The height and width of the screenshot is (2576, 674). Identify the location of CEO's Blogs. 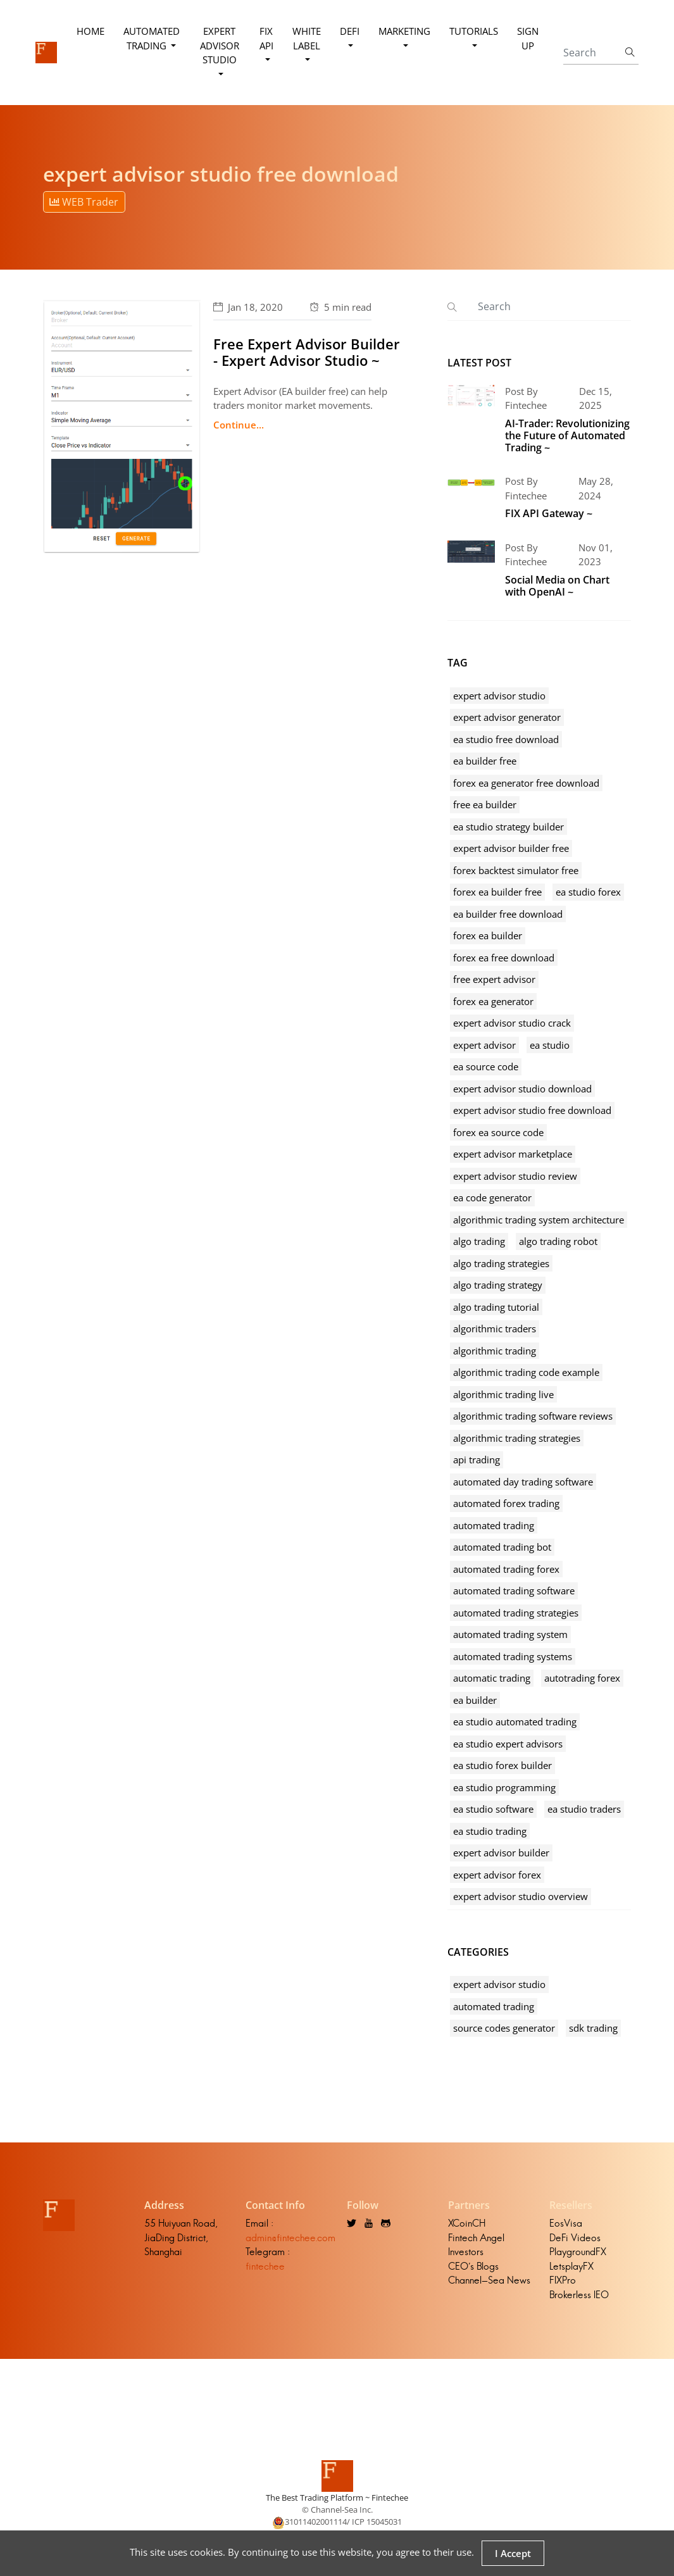
(473, 2266).